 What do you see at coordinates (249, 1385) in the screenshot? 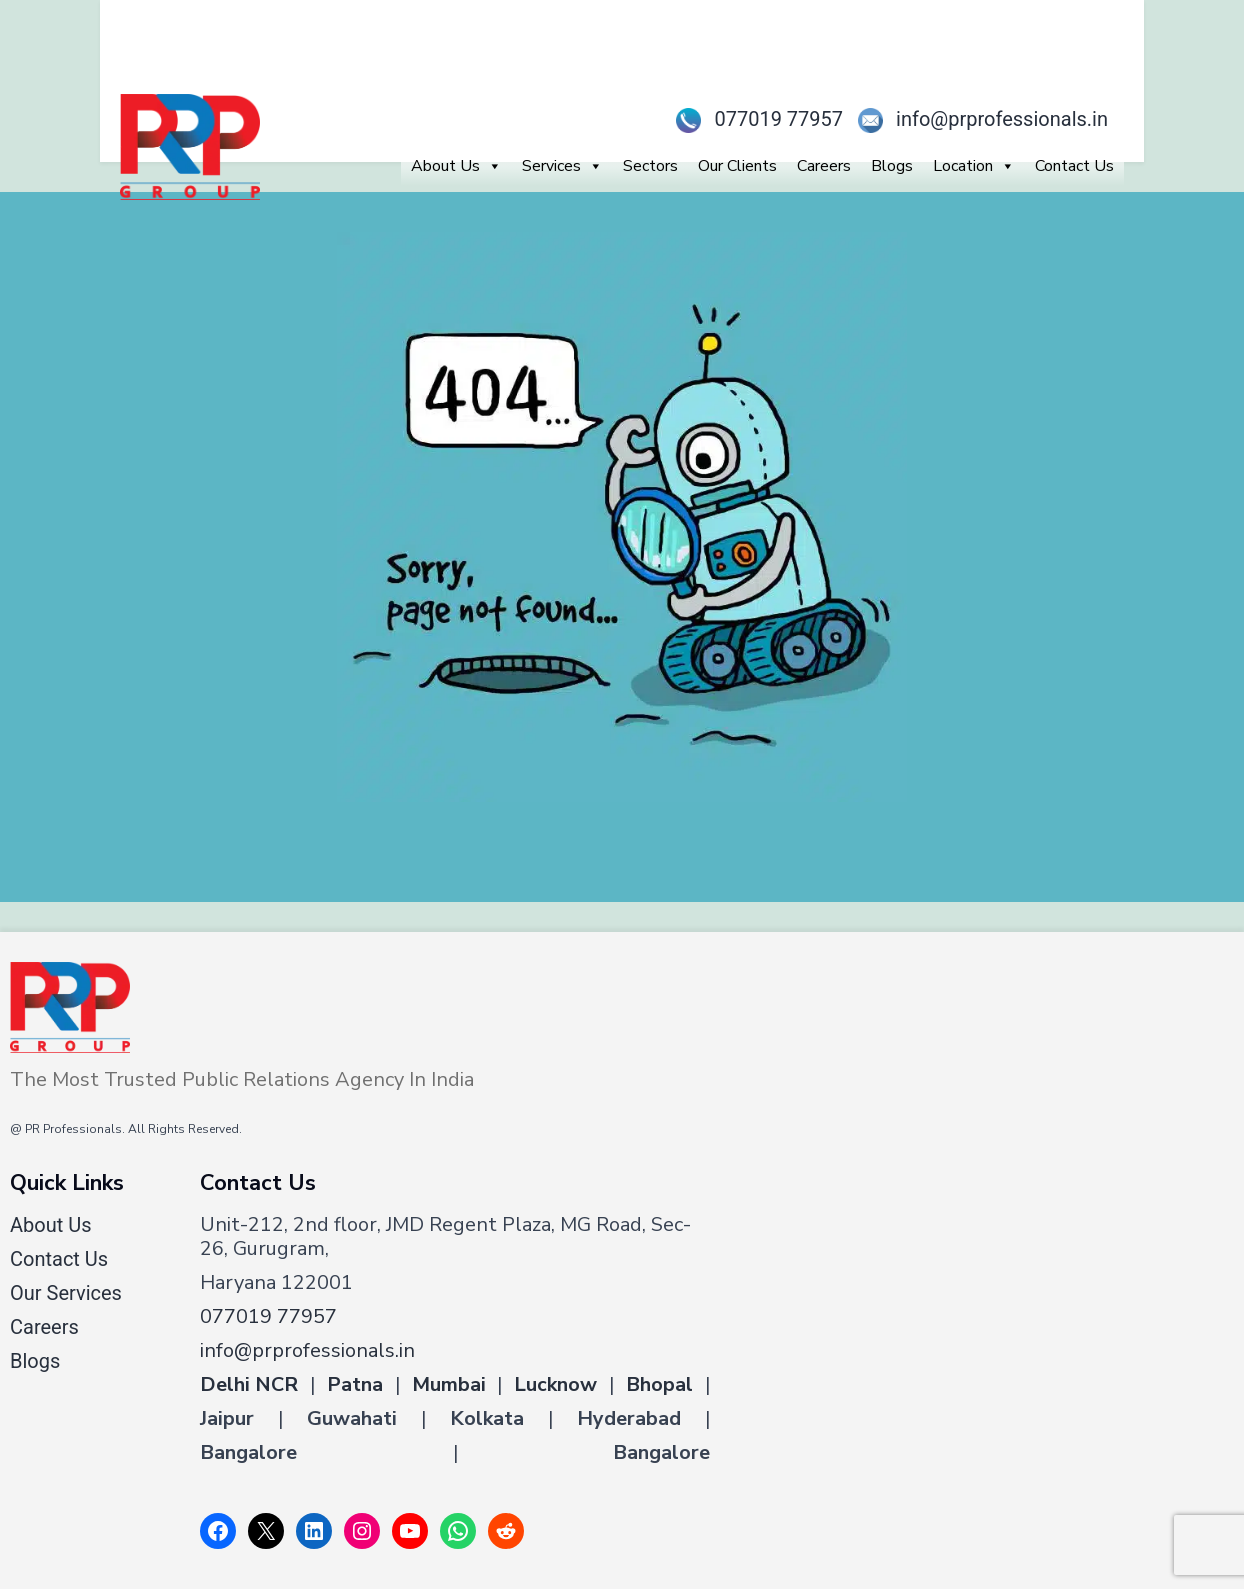
I see `Delhi NCR` at bounding box center [249, 1385].